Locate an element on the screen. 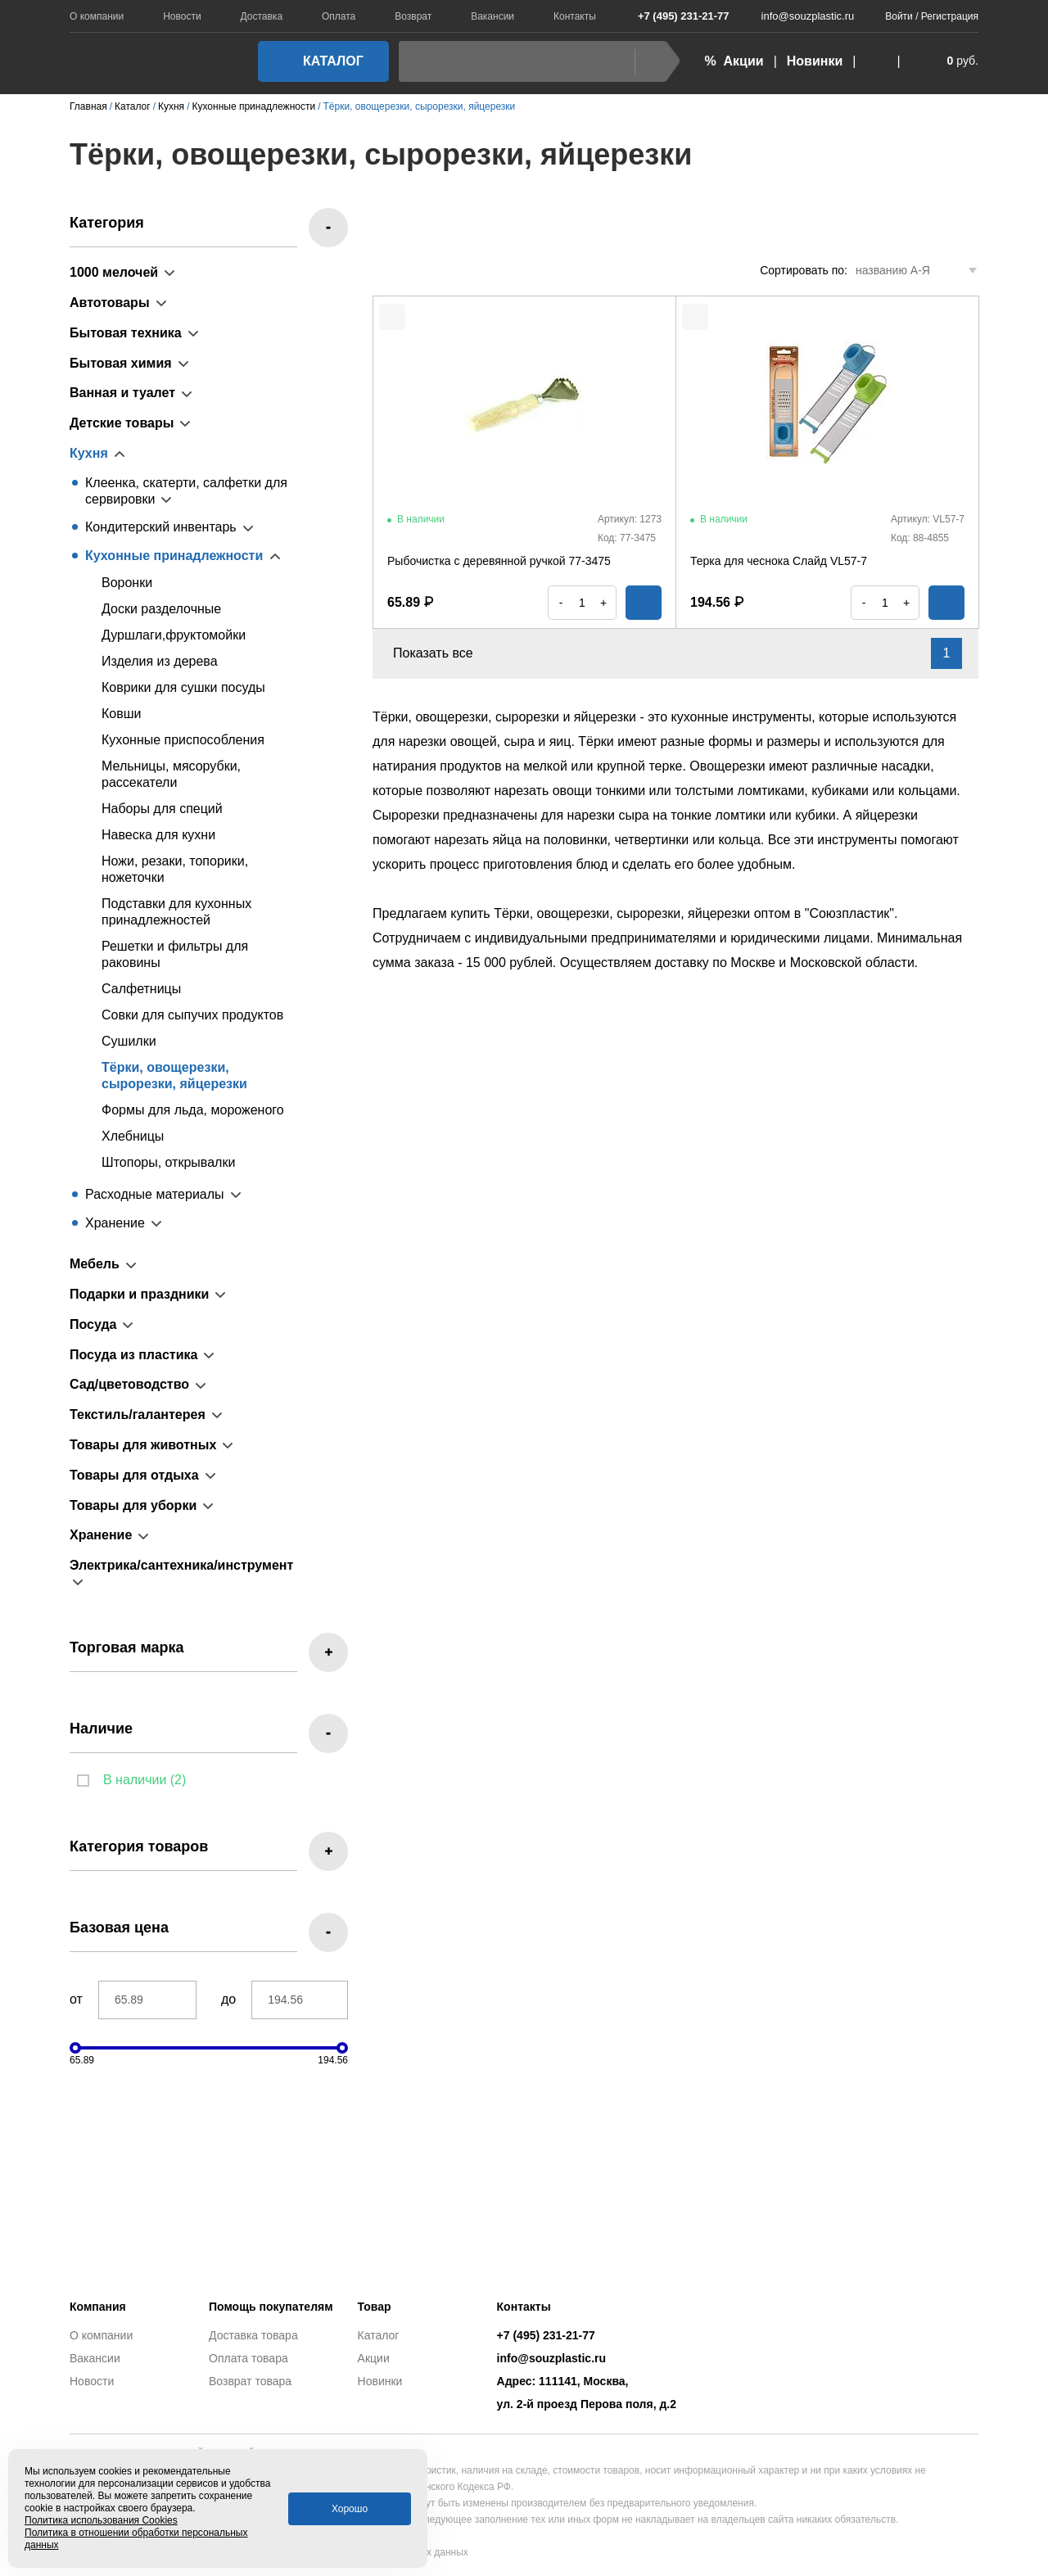 The image size is (1048, 2576). Изделия из дерева is located at coordinates (160, 661).